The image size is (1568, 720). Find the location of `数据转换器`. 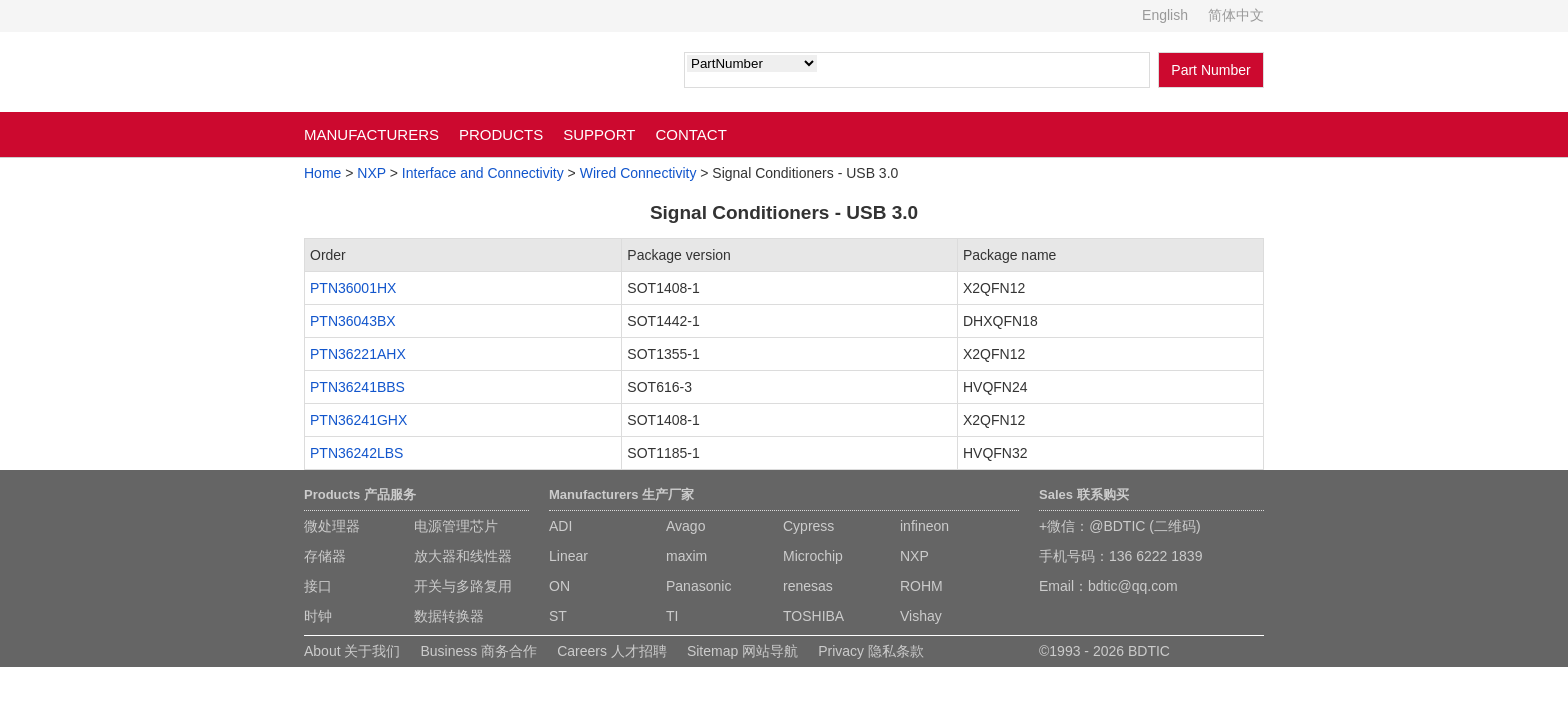

数据转换器 is located at coordinates (449, 616).